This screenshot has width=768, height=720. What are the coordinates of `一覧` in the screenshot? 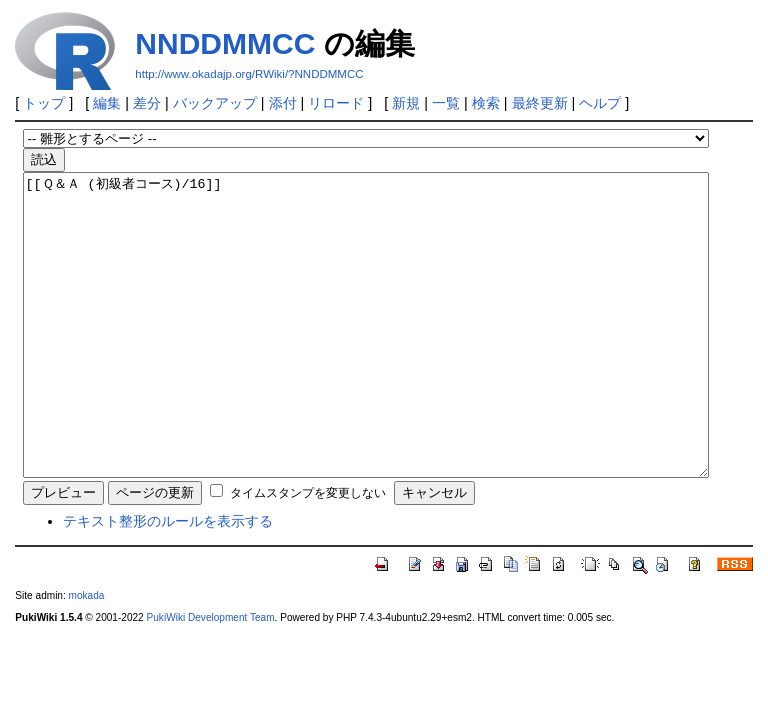 It's located at (446, 103).